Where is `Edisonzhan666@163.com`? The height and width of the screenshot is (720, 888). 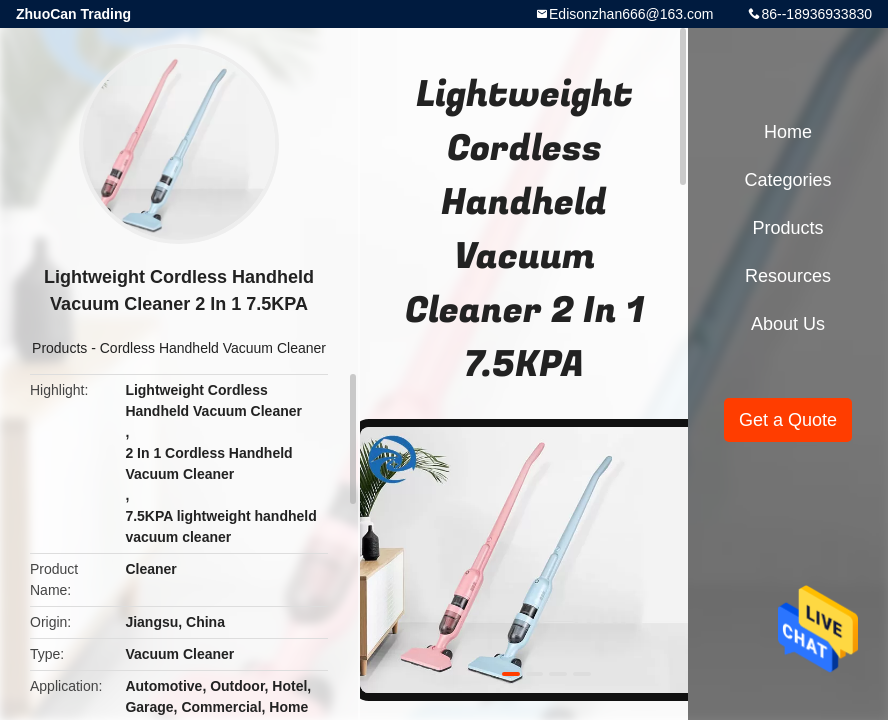 Edisonzhan666@163.com is located at coordinates (631, 14).